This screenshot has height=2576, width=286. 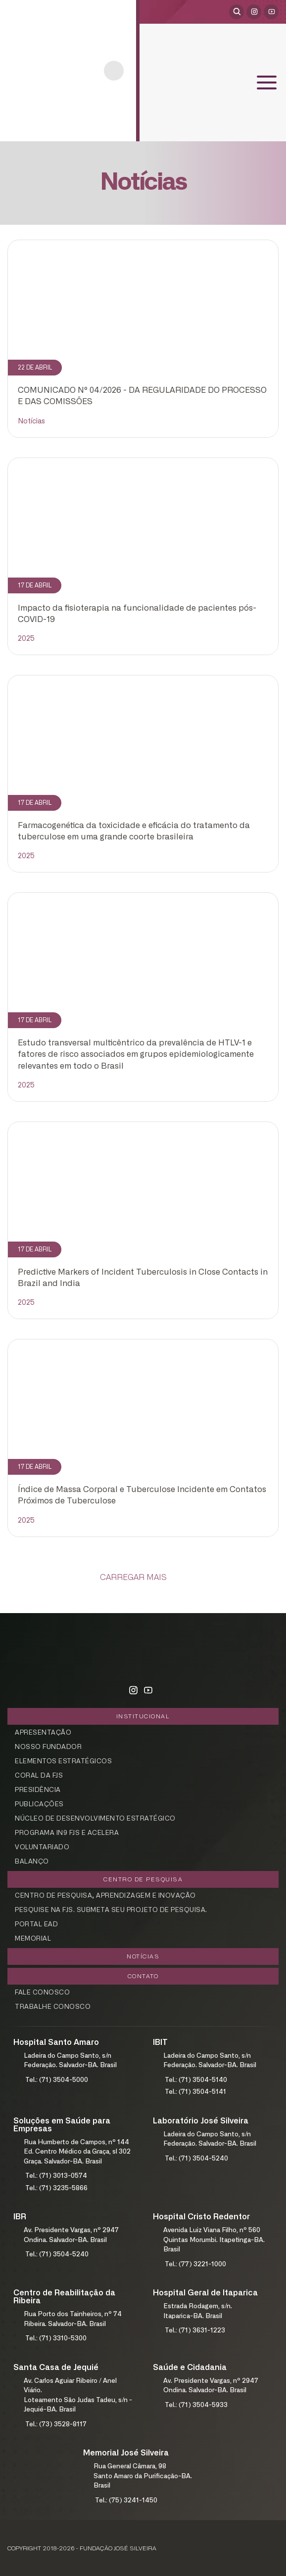 I want to click on COMUNICADO Nº 04/2026 - DA REGULARIDADE DO PROCESSO E DAS COMISSÕES, so click(x=142, y=396).